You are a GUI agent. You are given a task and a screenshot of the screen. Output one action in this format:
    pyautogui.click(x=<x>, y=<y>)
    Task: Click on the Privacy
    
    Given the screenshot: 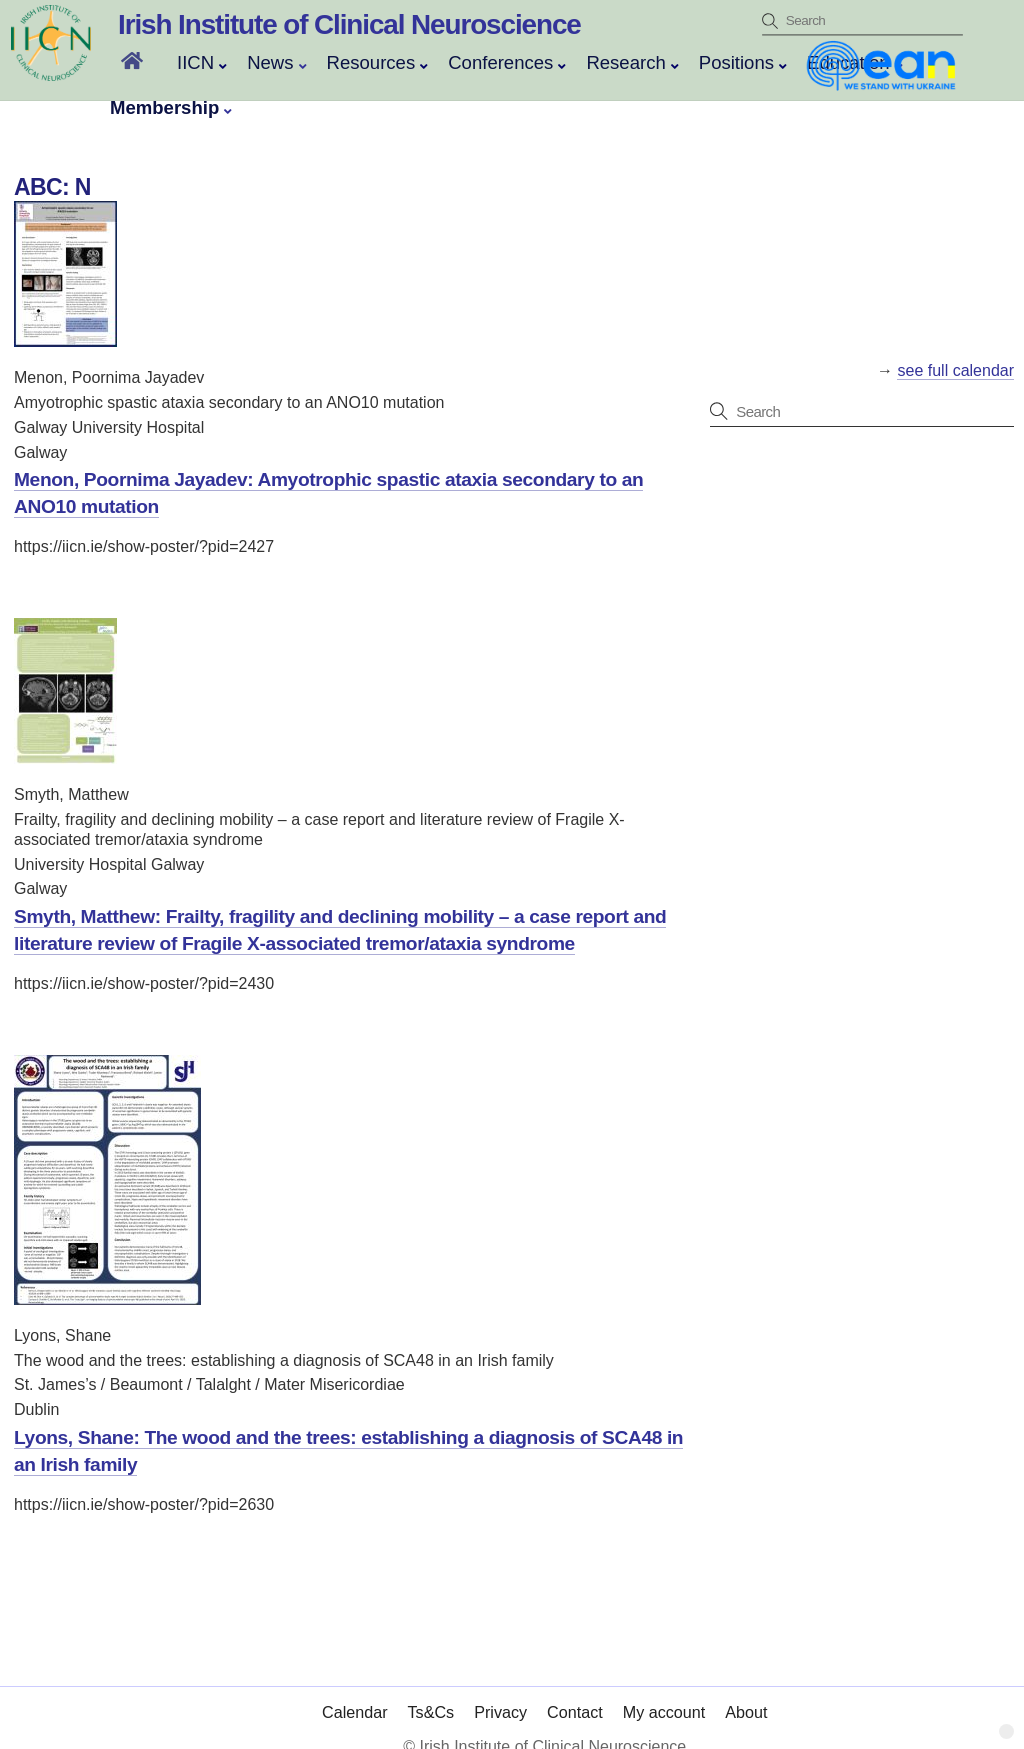 What is the action you would take?
    pyautogui.click(x=500, y=1692)
    